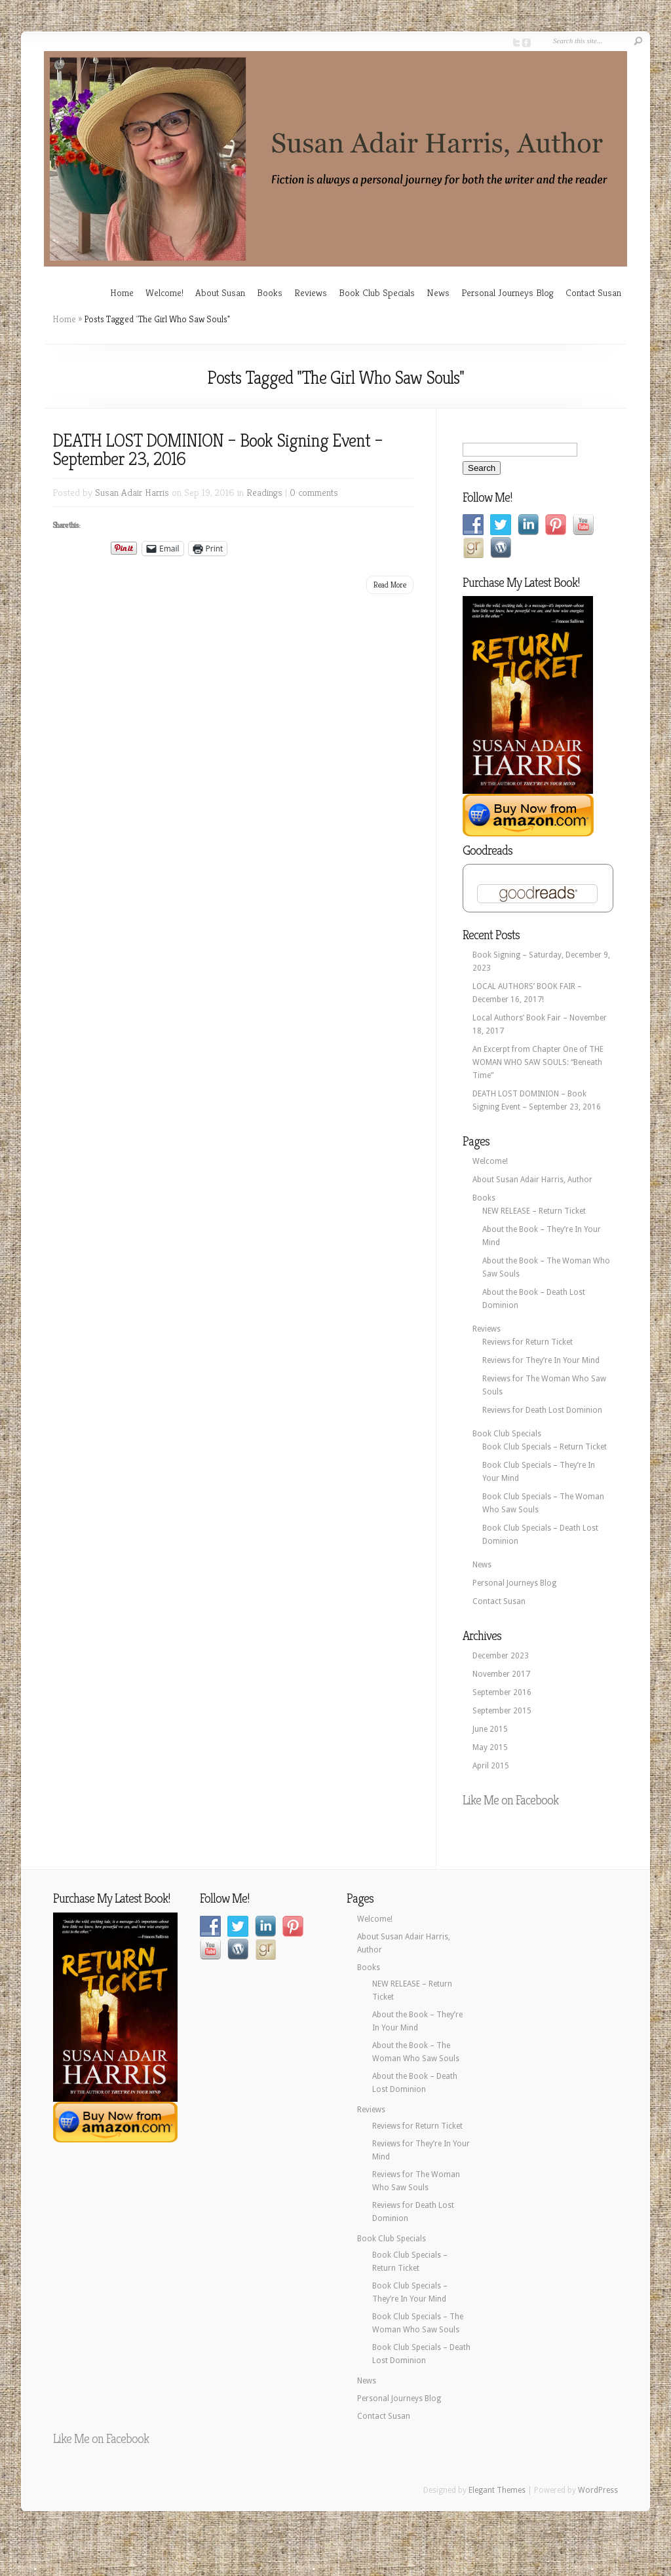 The width and height of the screenshot is (671, 2576). I want to click on June 2015, so click(490, 1729).